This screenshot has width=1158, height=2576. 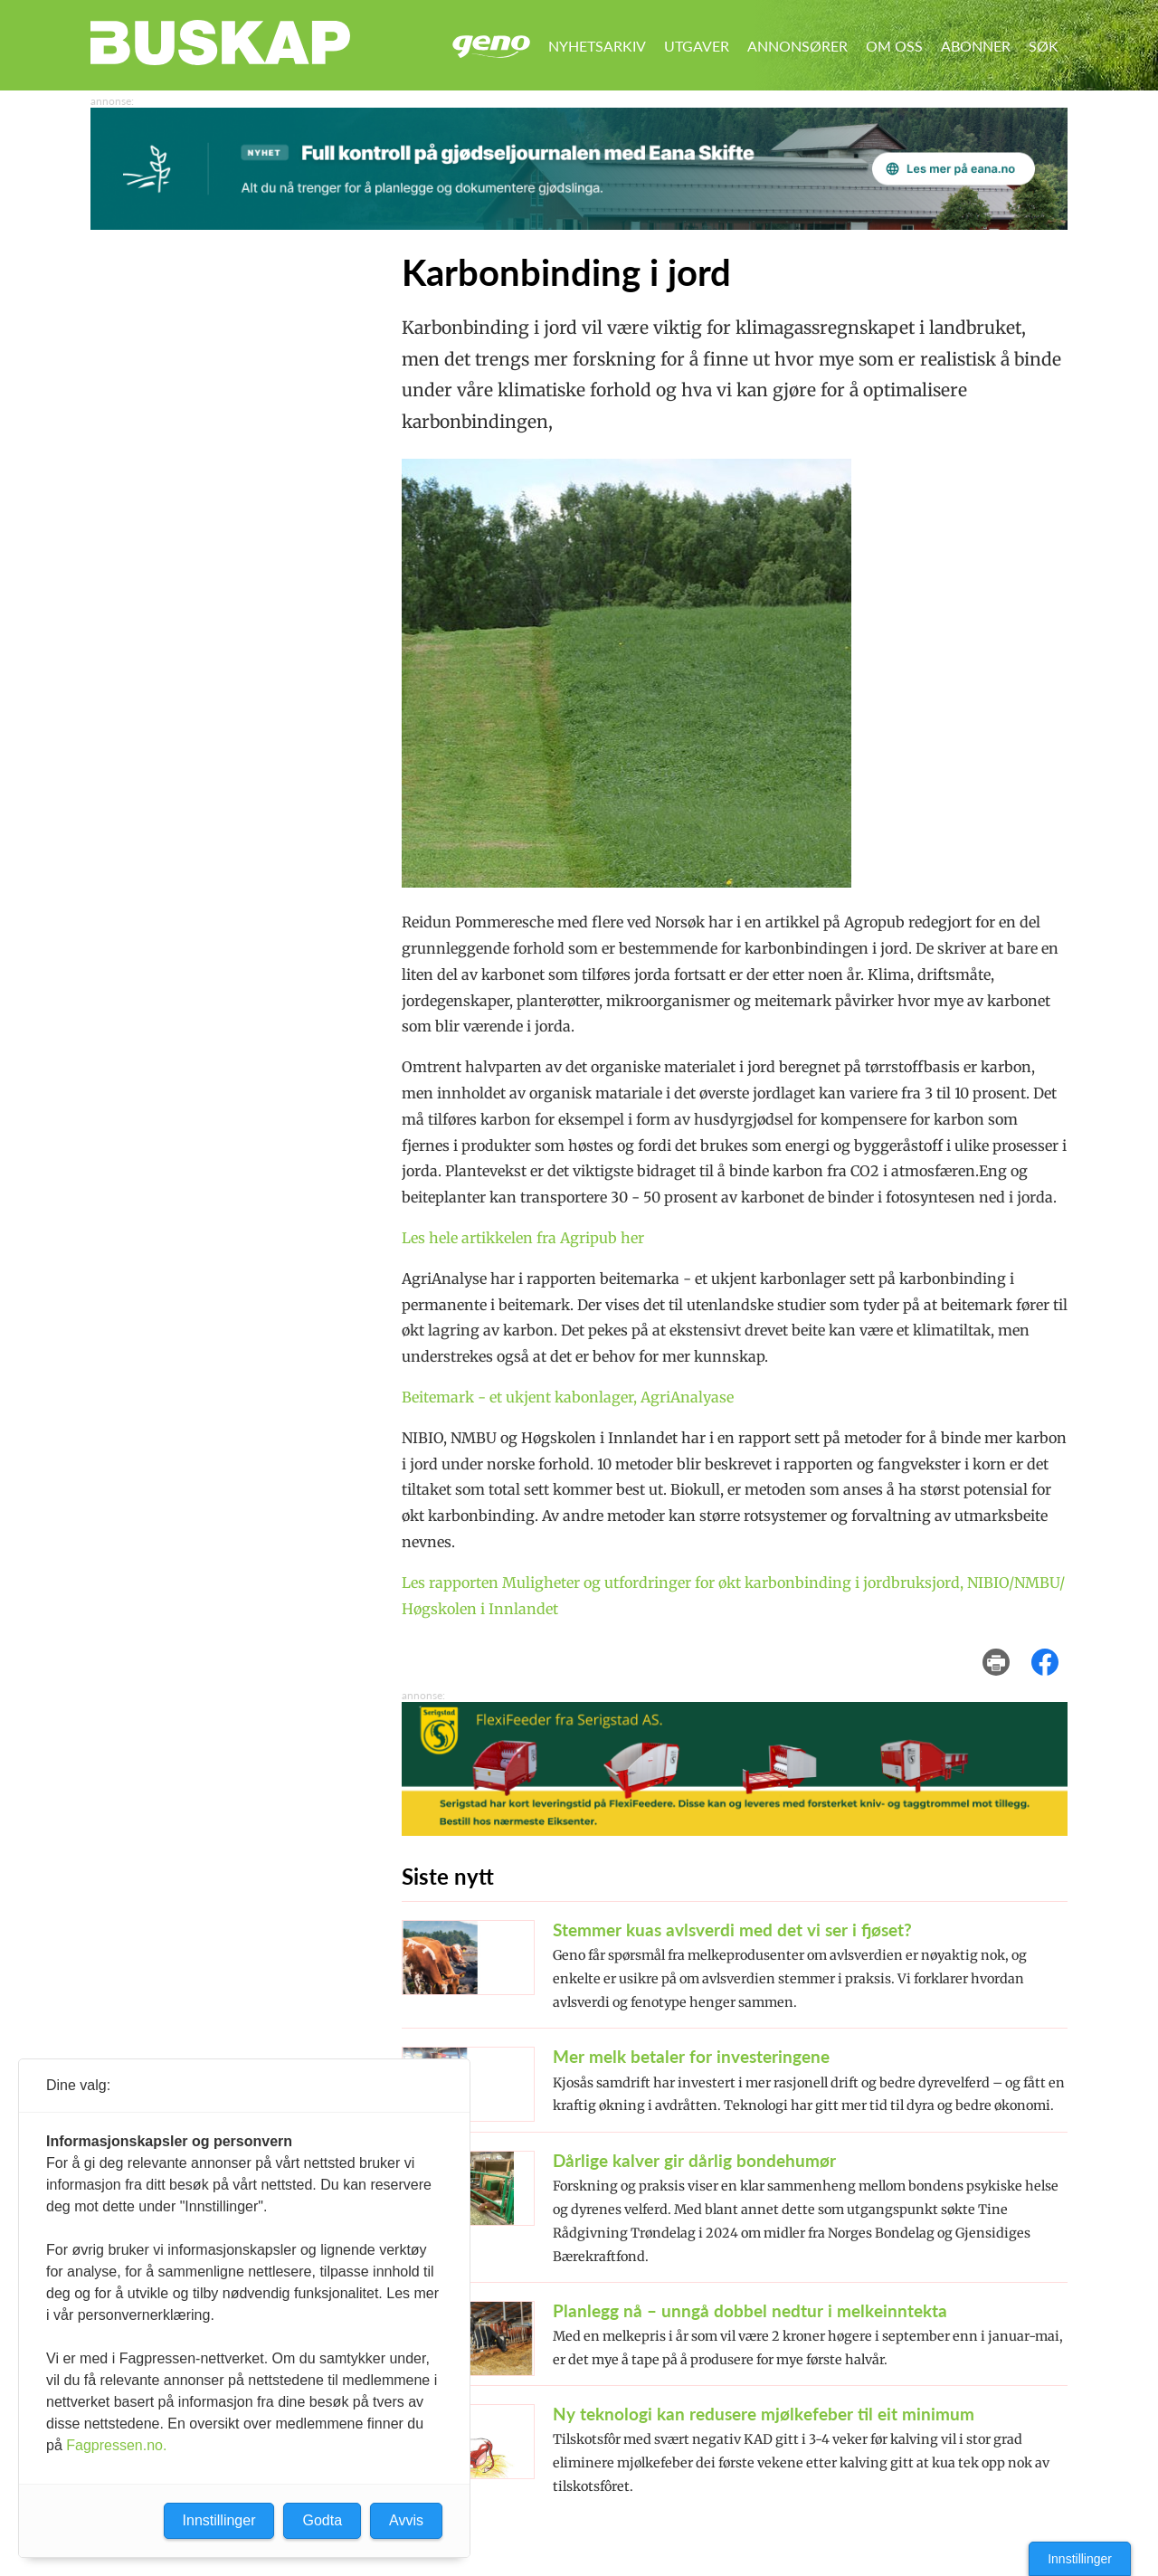 What do you see at coordinates (976, 45) in the screenshot?
I see `Abonner` at bounding box center [976, 45].